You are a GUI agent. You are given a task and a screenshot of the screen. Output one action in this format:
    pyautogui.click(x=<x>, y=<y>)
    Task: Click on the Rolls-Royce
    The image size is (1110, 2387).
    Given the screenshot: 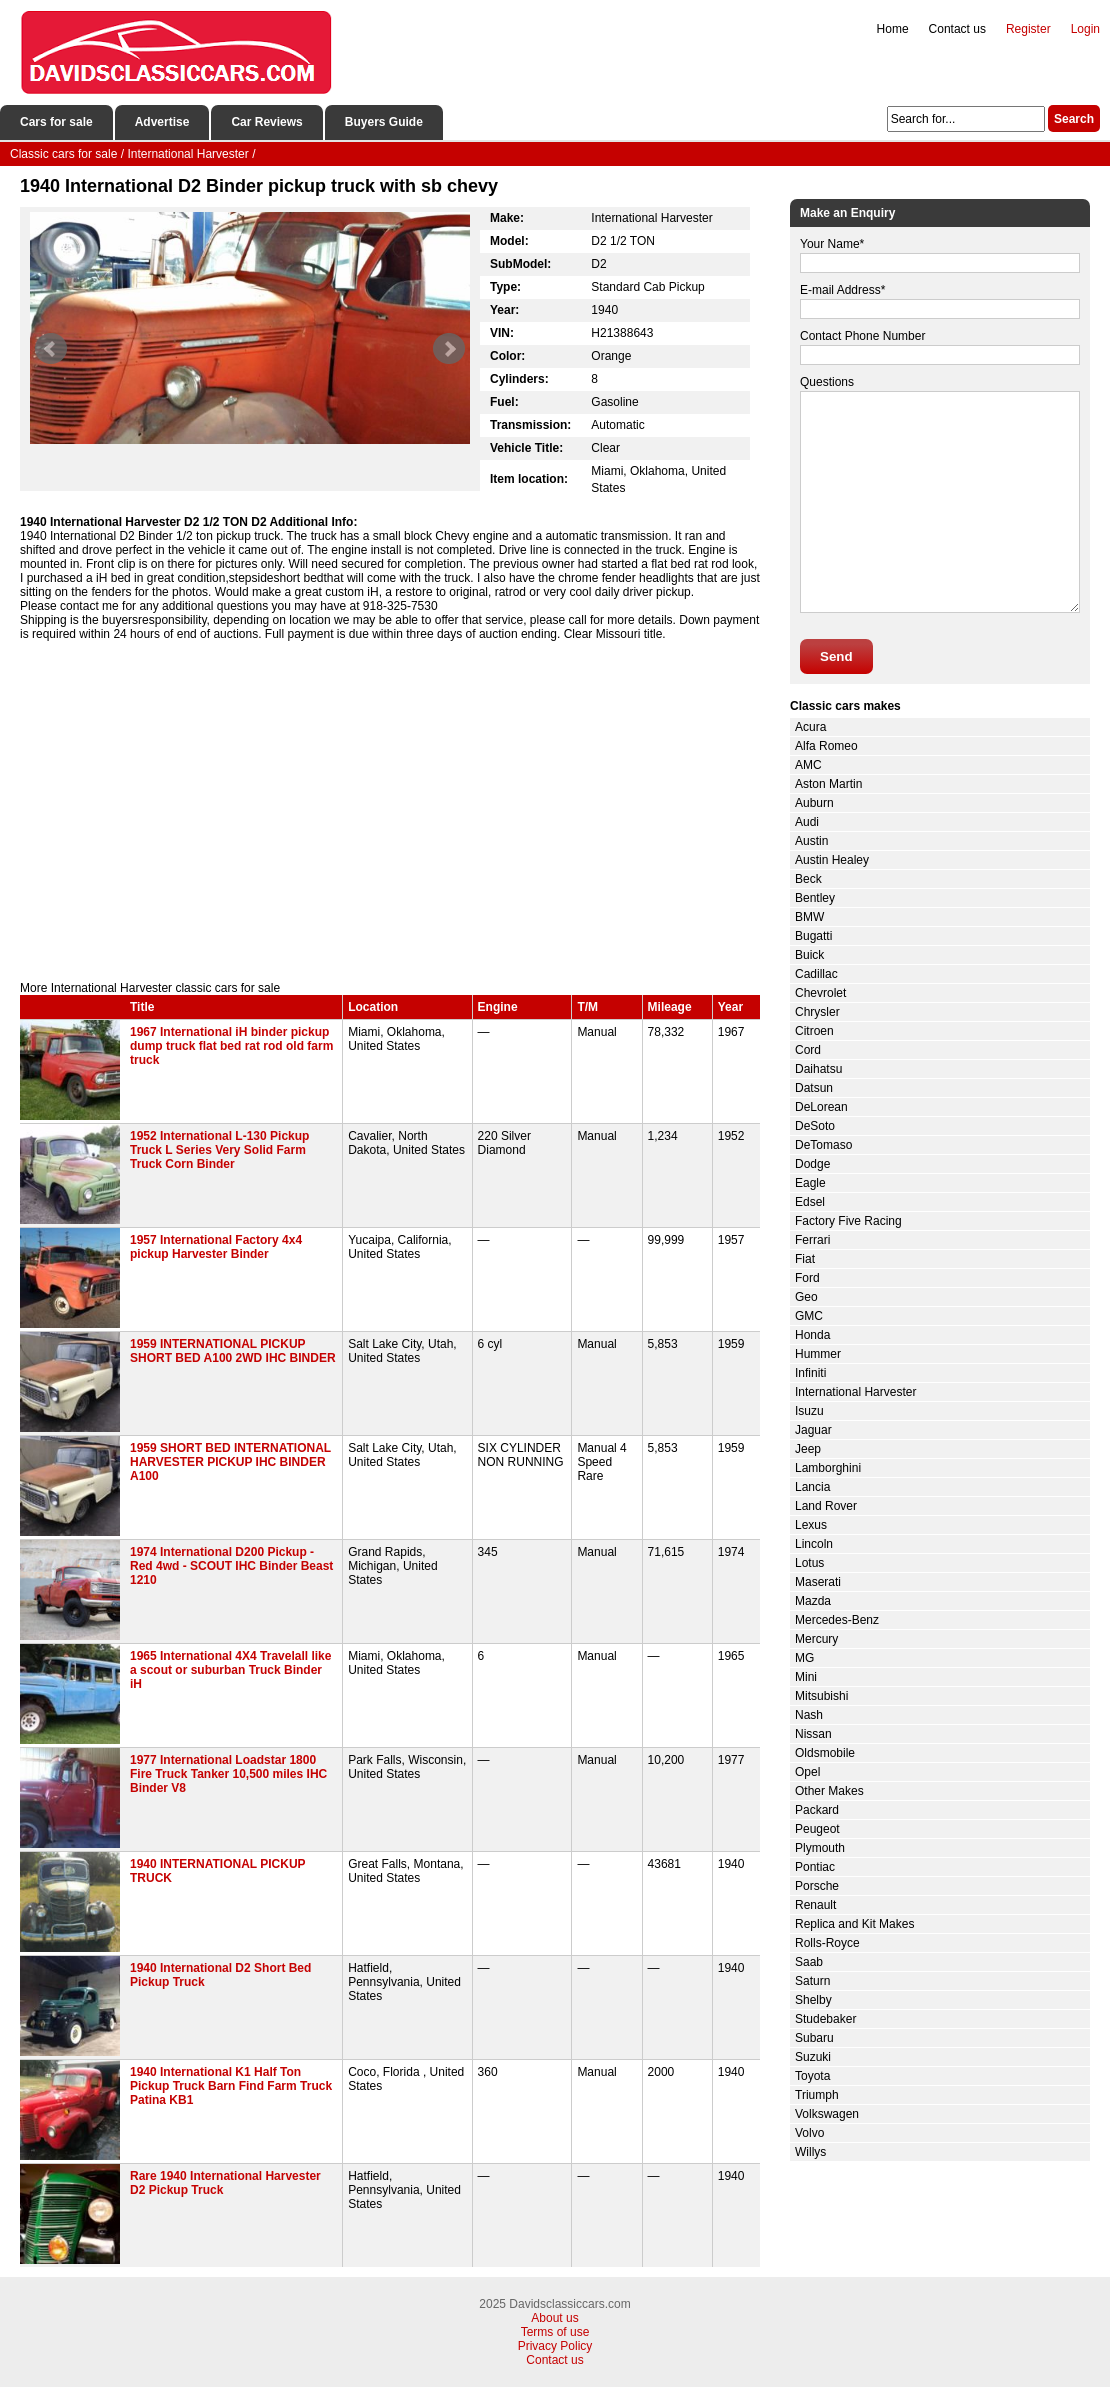 What is the action you would take?
    pyautogui.click(x=827, y=1943)
    